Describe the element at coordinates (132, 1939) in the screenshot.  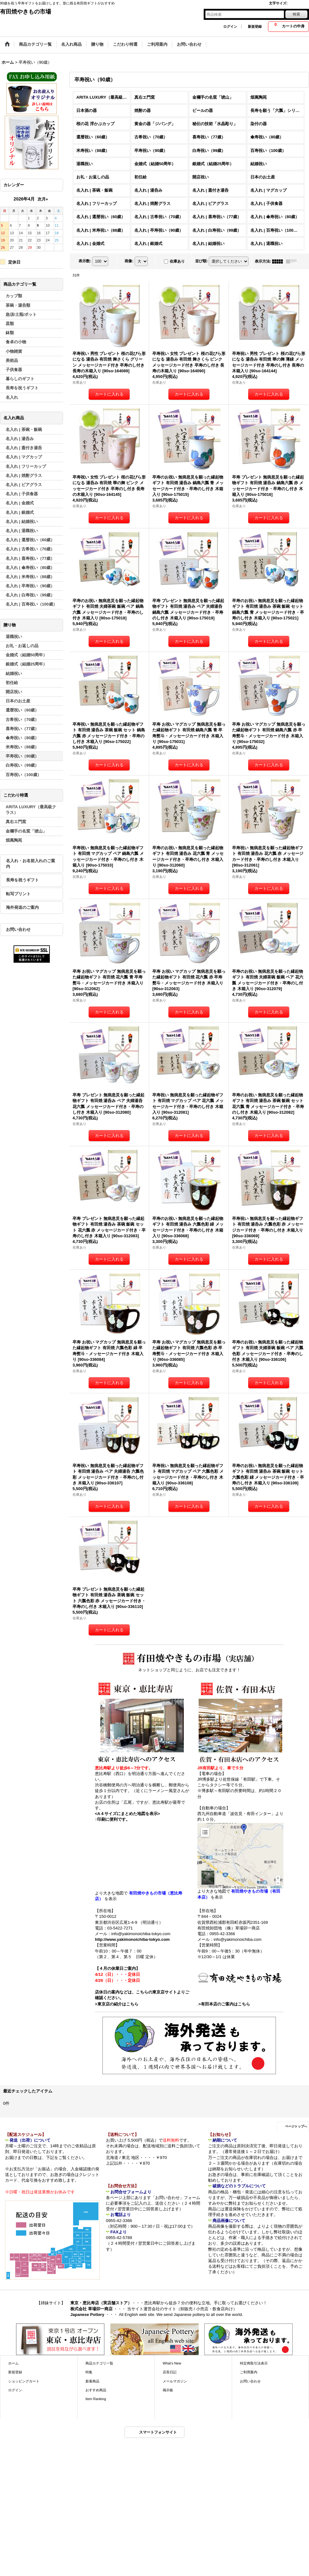
I see `http://www.yakimonoichiba-tokyo.com` at that location.